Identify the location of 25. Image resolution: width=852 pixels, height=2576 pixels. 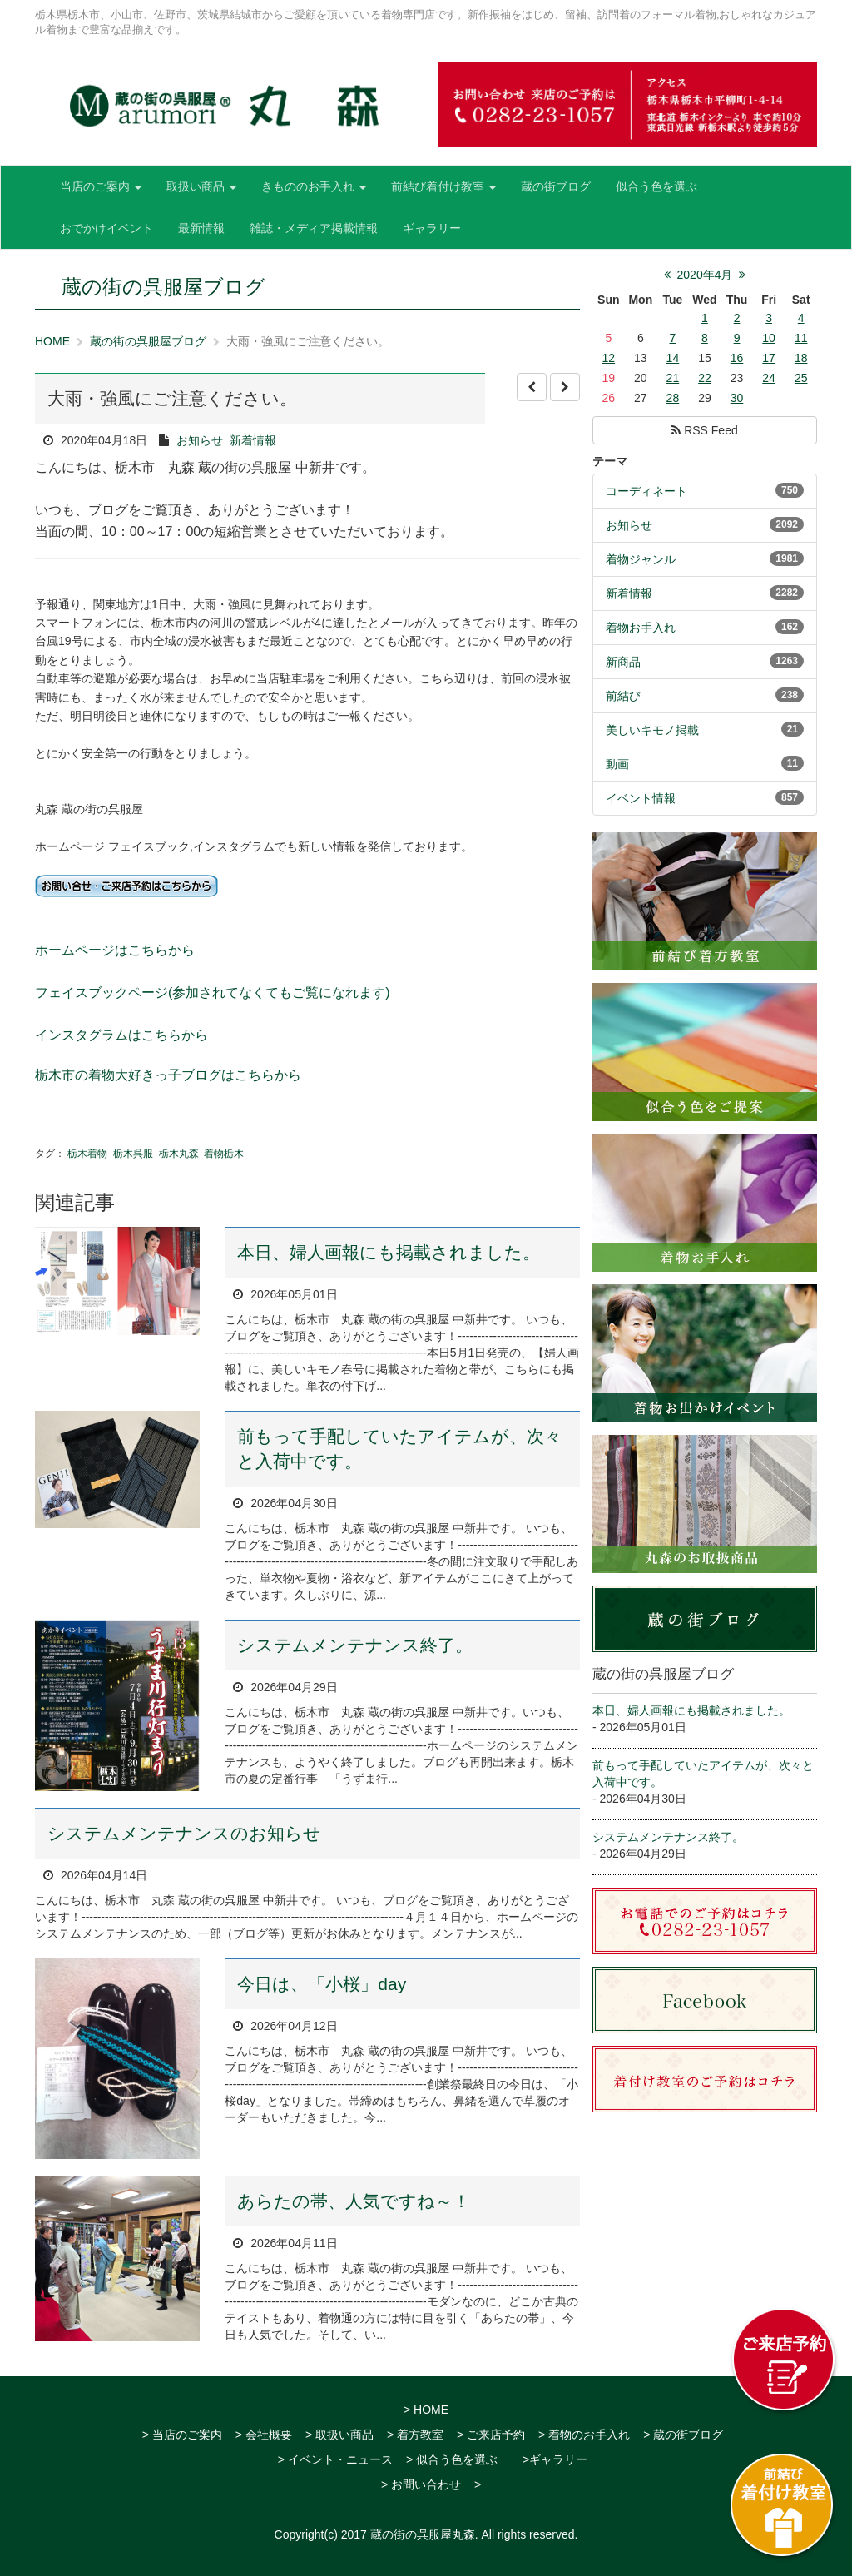
(801, 378).